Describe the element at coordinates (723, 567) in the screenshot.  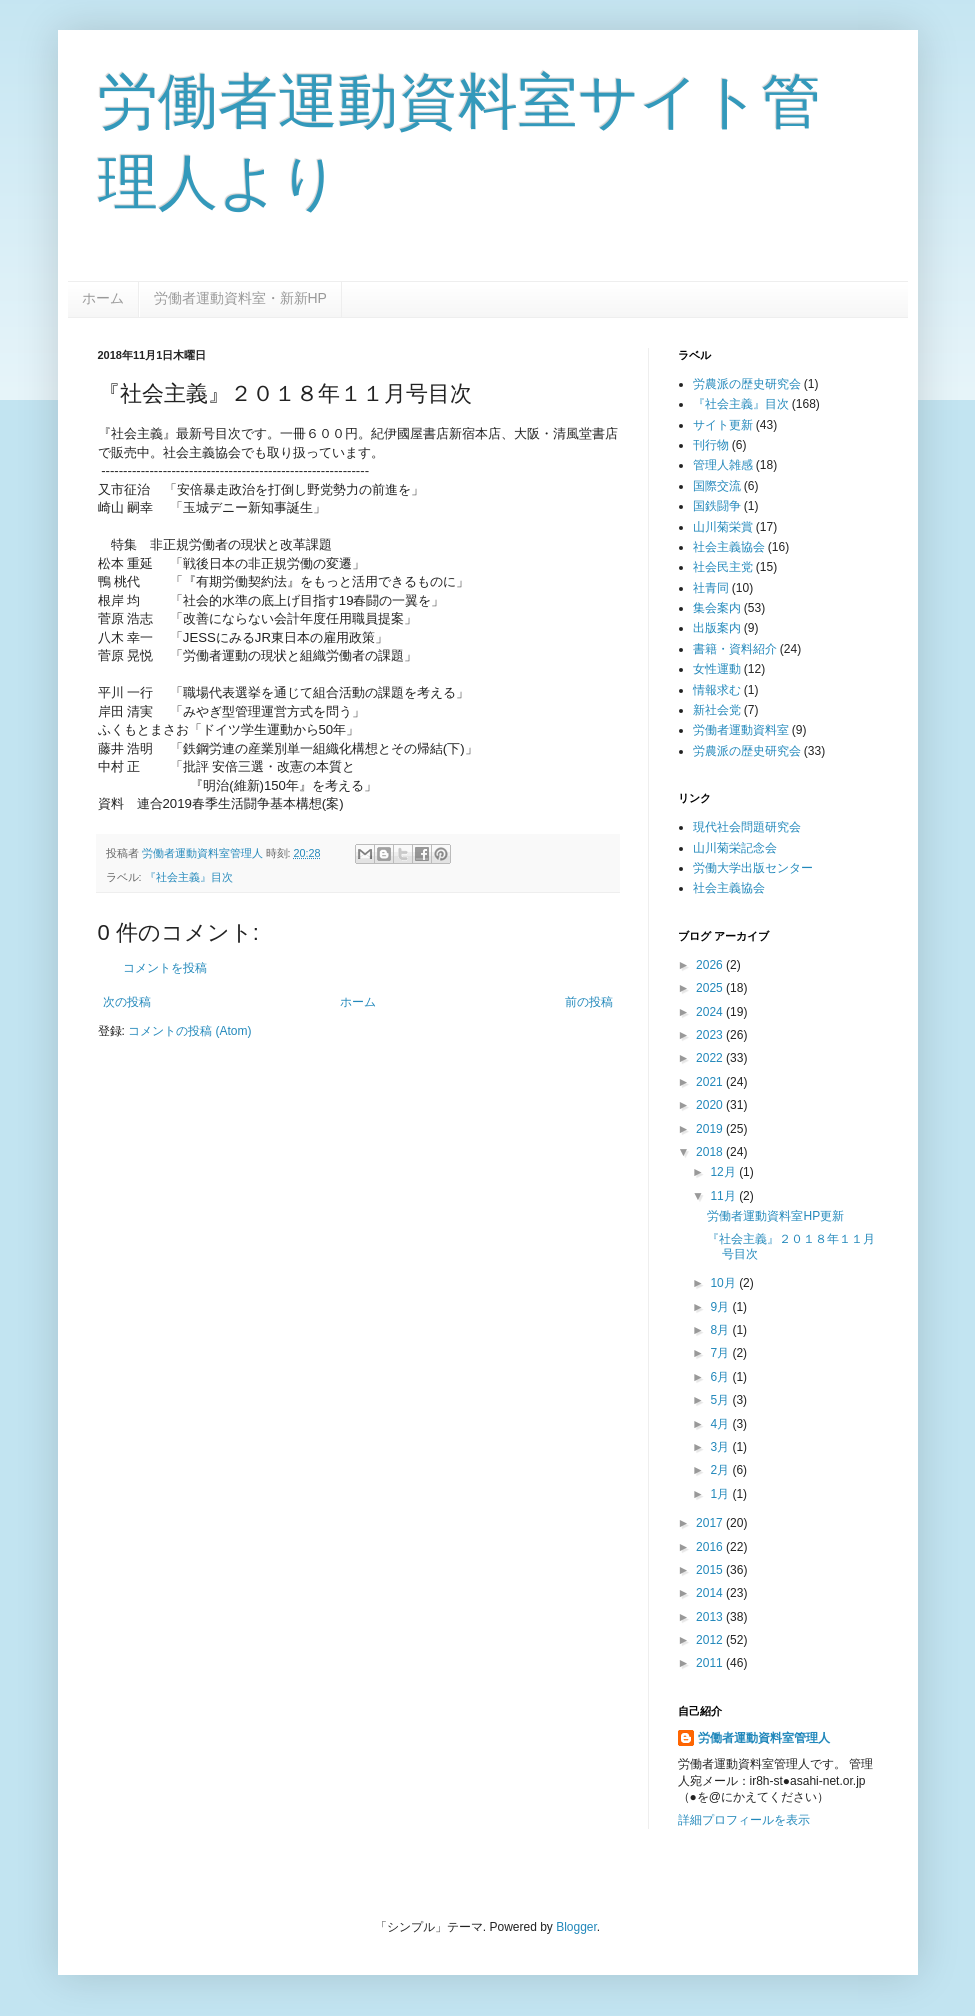
I see `社会民主党` at that location.